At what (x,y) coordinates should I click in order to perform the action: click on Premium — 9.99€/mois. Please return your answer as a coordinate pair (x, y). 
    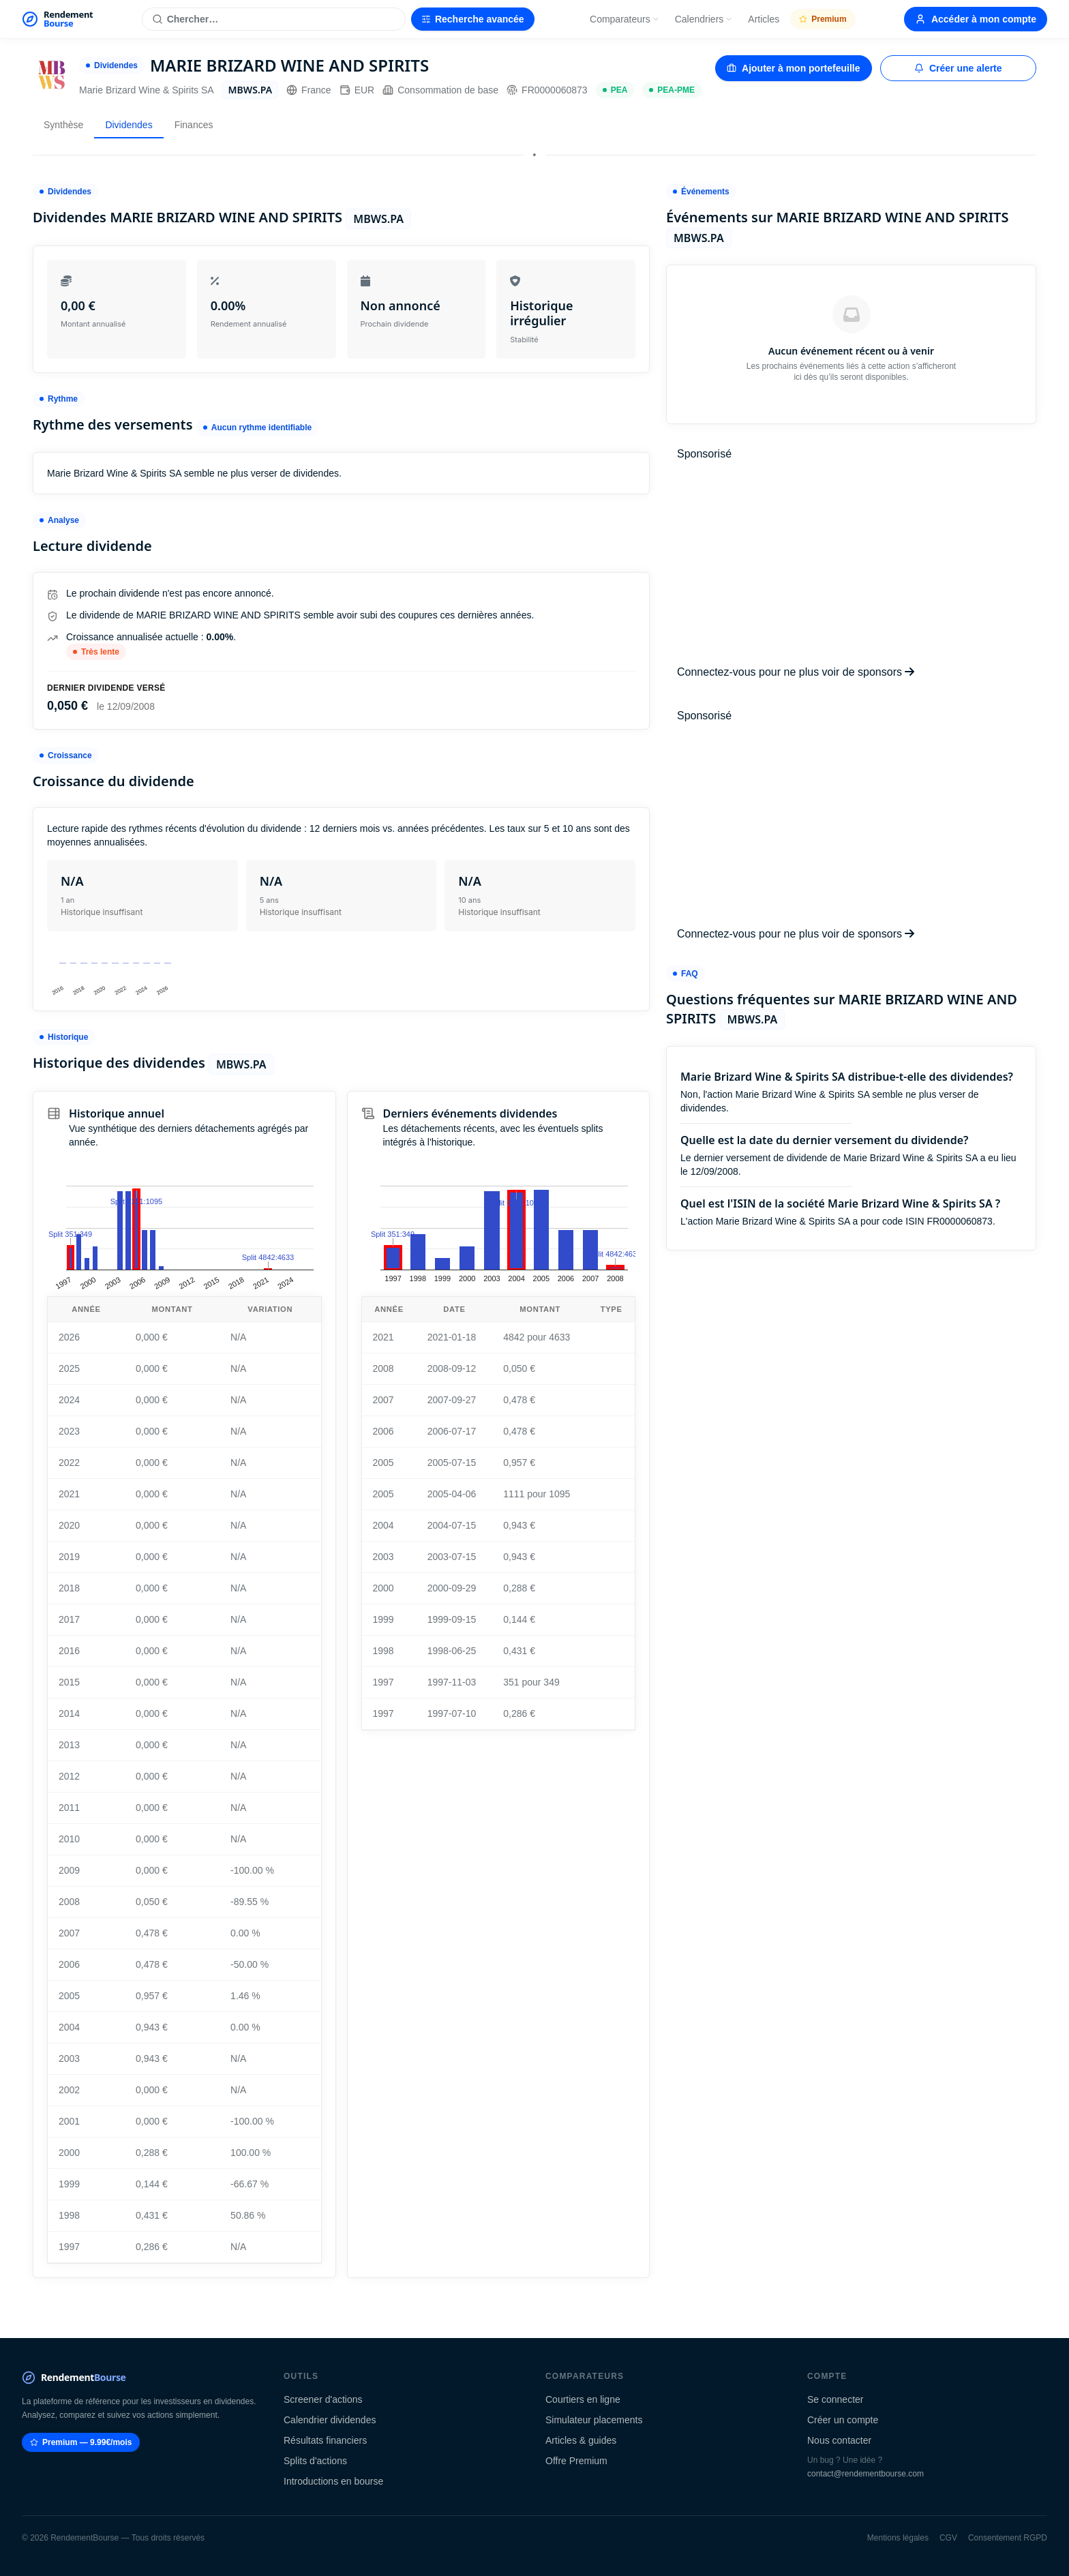
    Looking at the image, I should click on (81, 2442).